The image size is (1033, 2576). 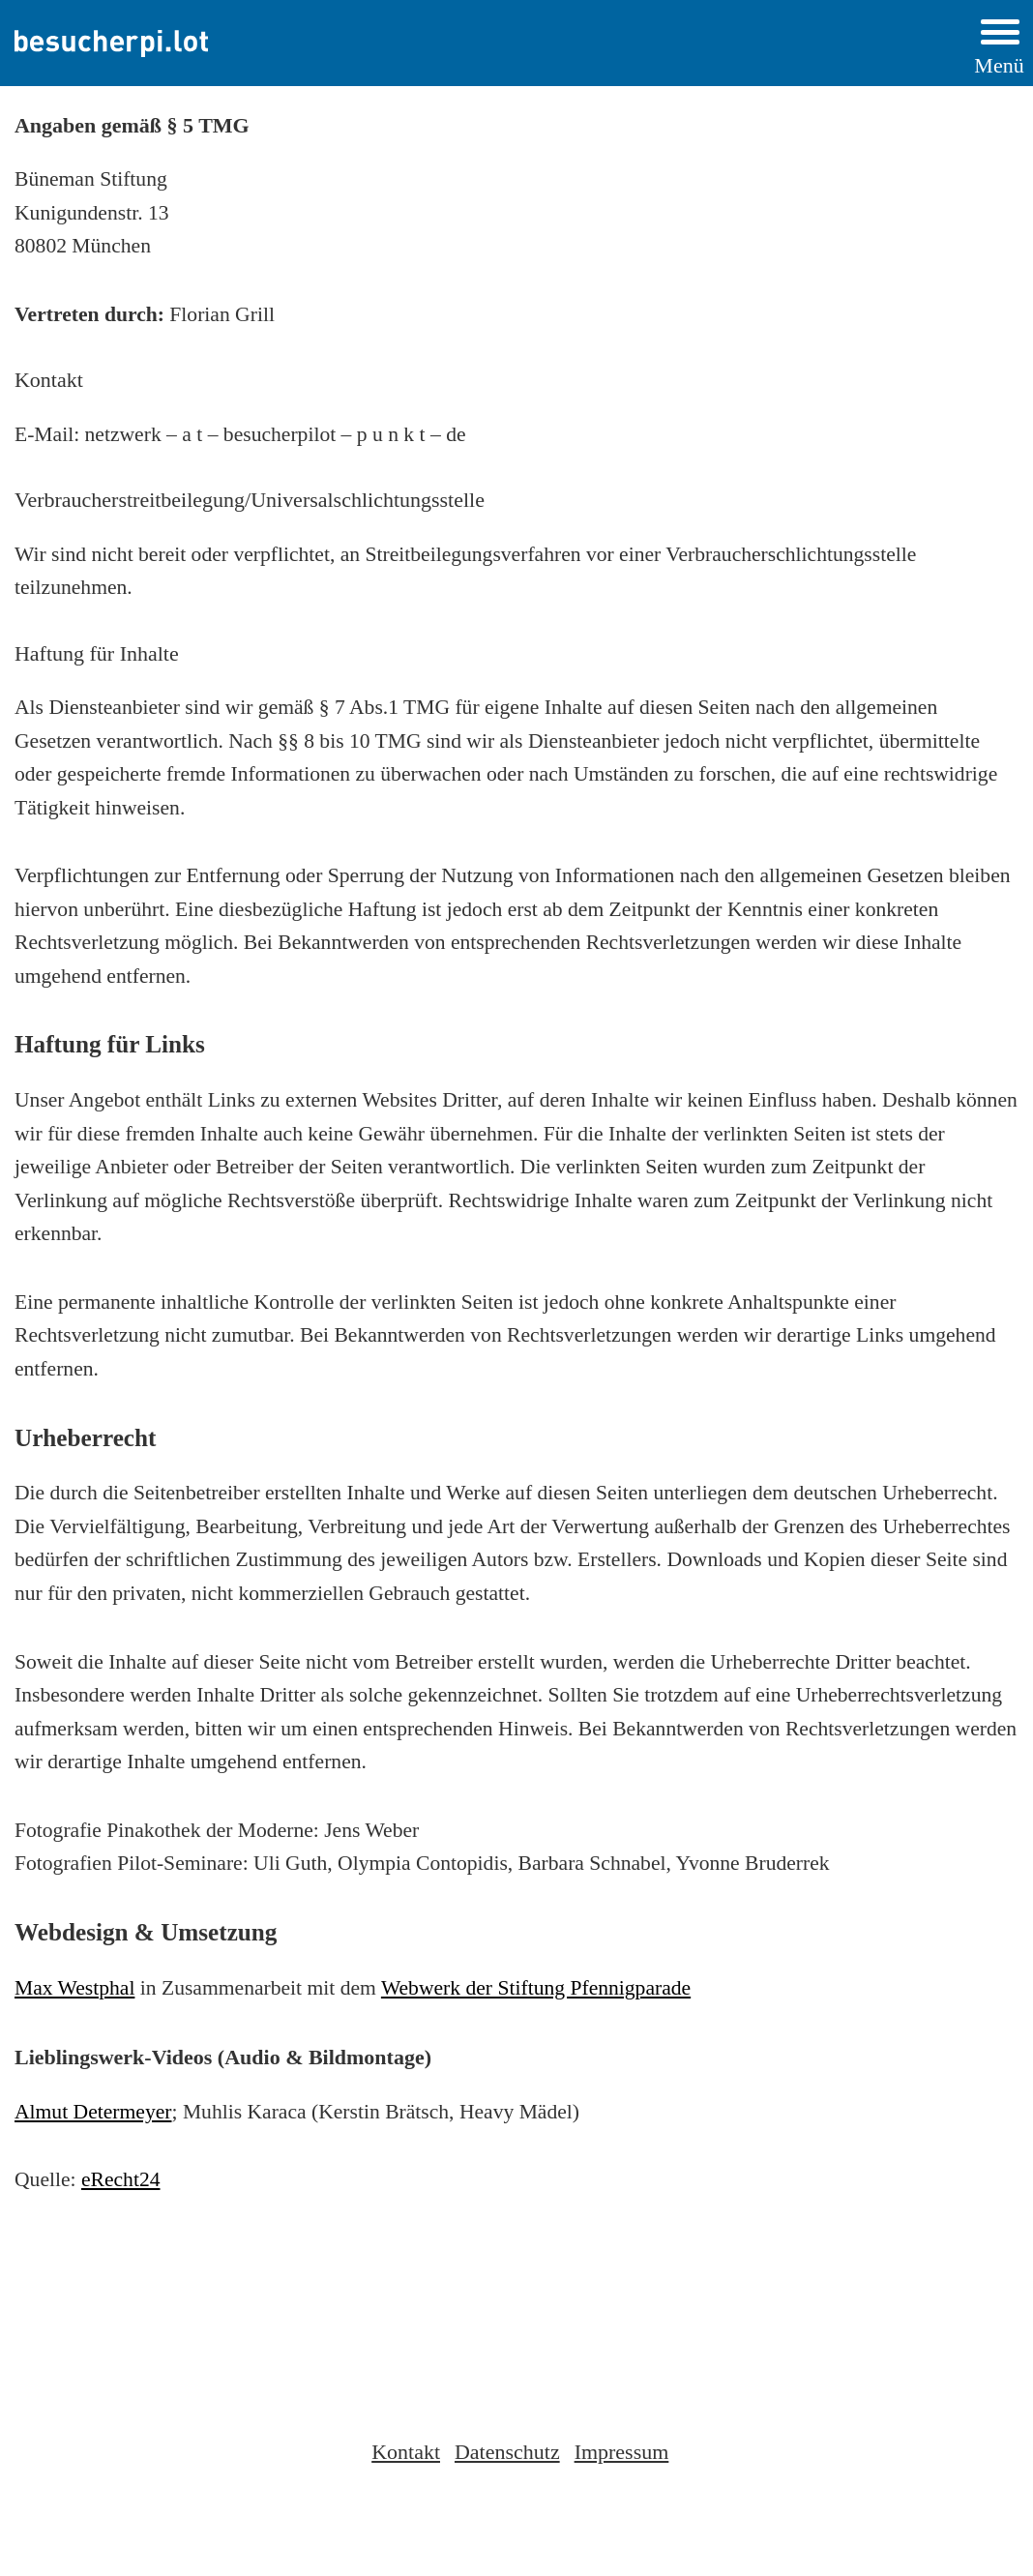 What do you see at coordinates (93, 2111) in the screenshot?
I see `Almut Determeyer` at bounding box center [93, 2111].